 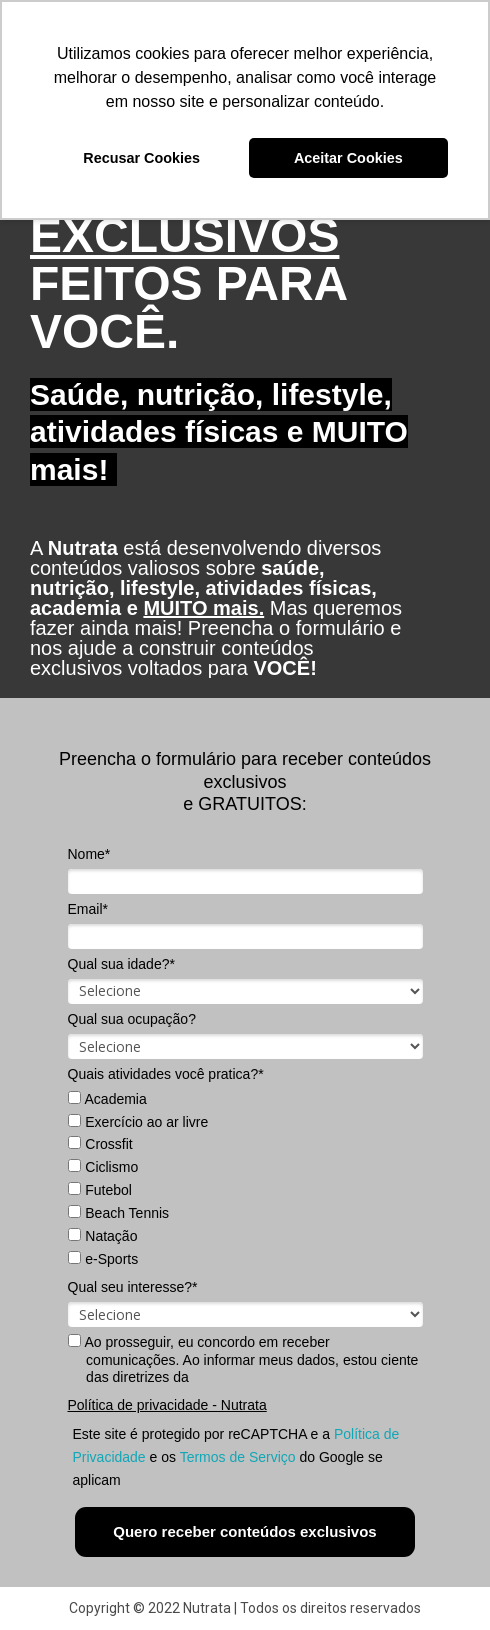 What do you see at coordinates (167, 1405) in the screenshot?
I see `Política de privacidade - Nutrata` at bounding box center [167, 1405].